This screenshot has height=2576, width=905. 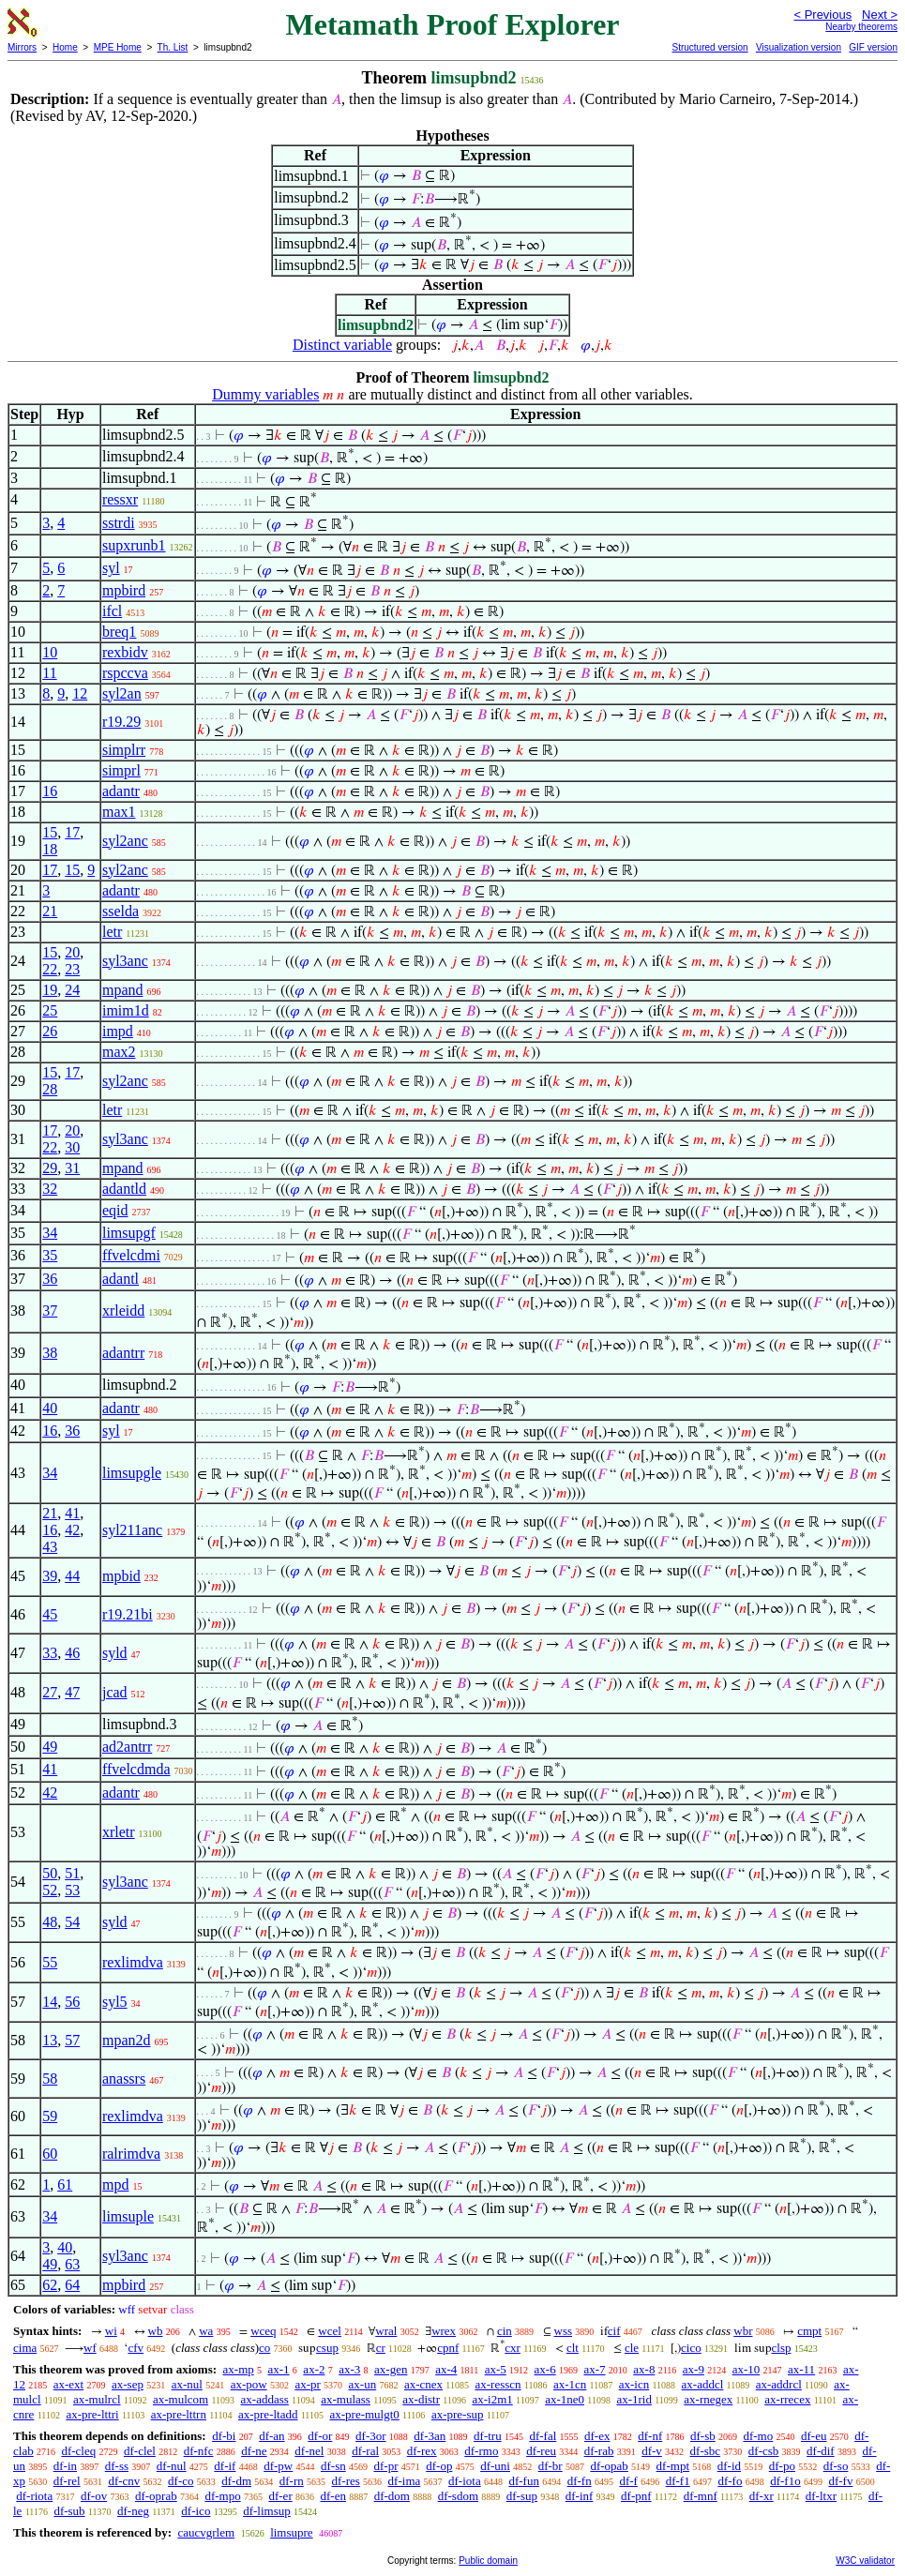 I want to click on adantl, so click(x=120, y=1279).